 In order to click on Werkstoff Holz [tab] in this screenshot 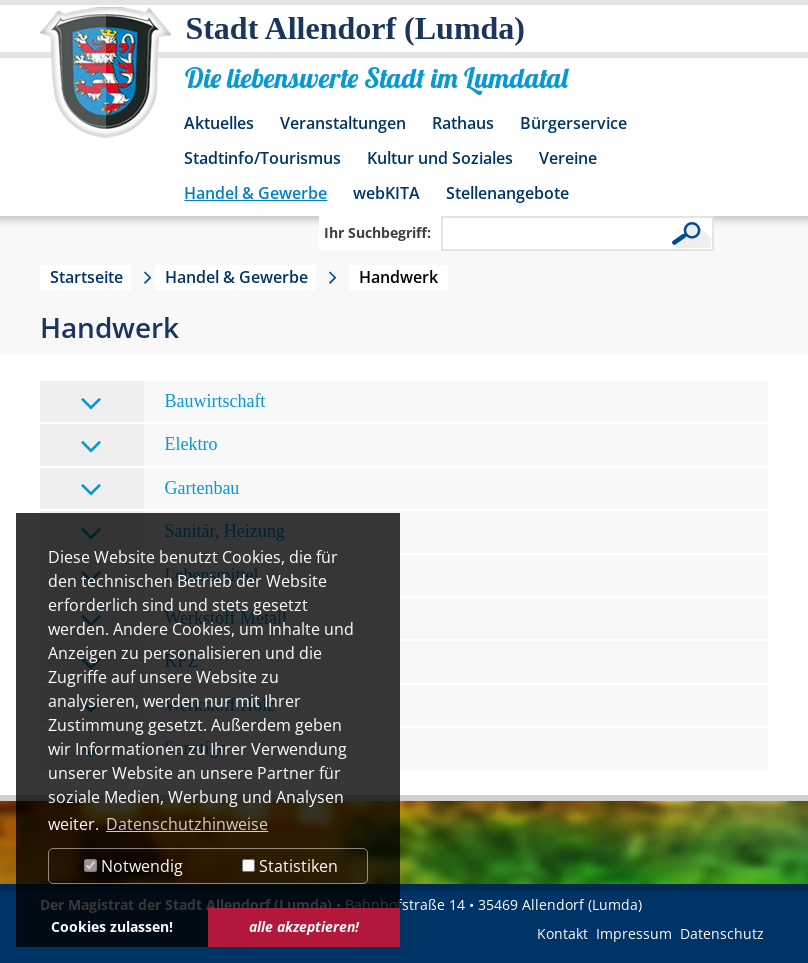, I will do `click(177, 706)`.